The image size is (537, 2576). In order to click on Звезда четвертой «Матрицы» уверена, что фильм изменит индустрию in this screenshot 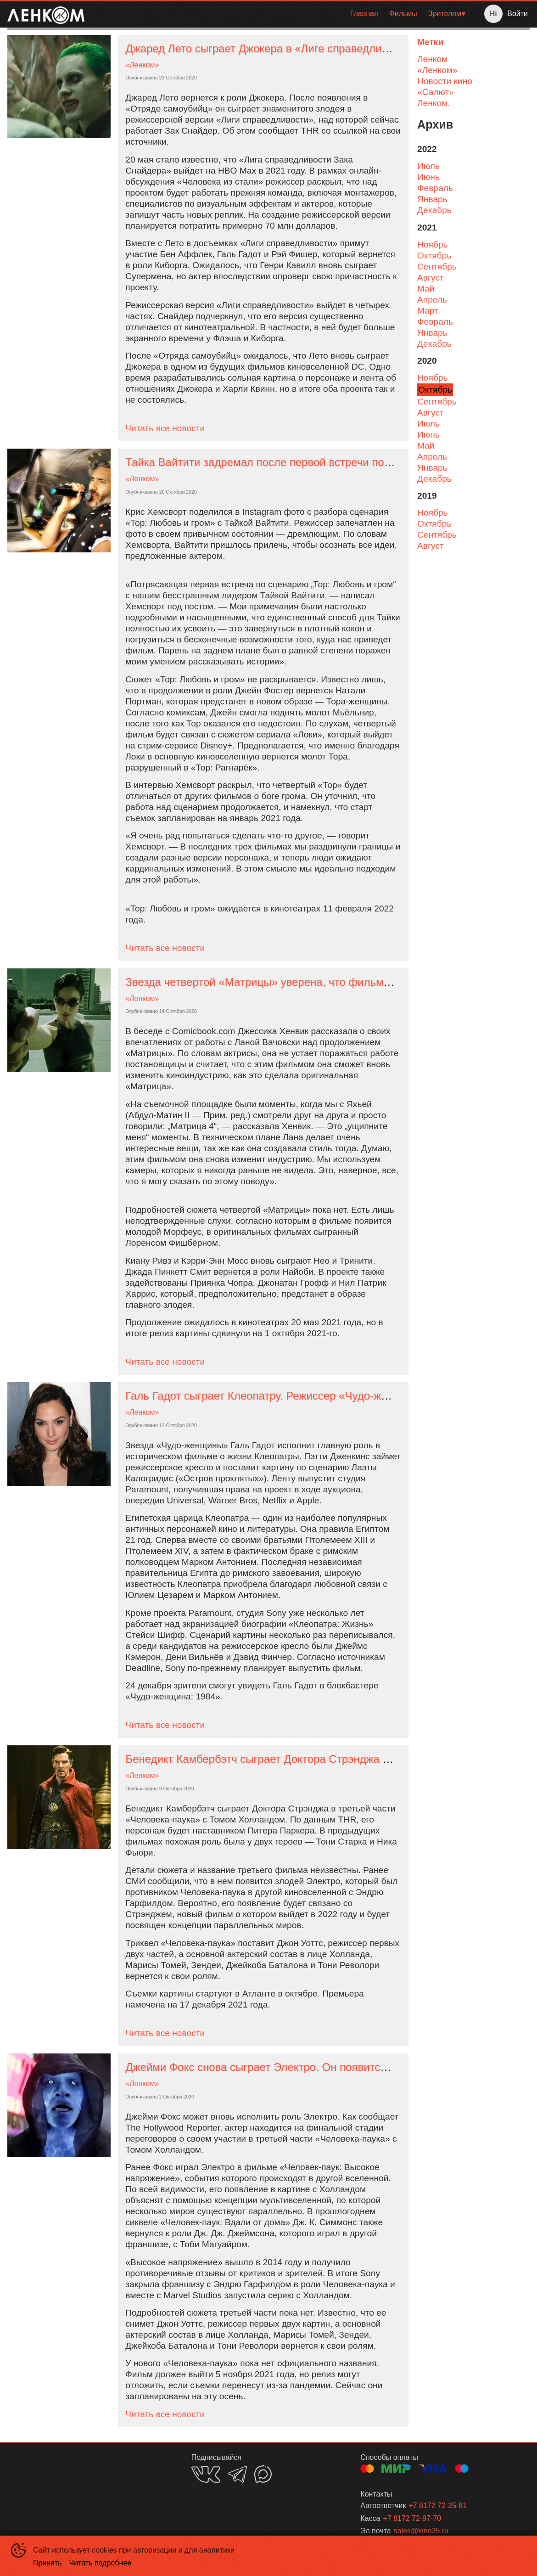, I will do `click(306, 982)`.